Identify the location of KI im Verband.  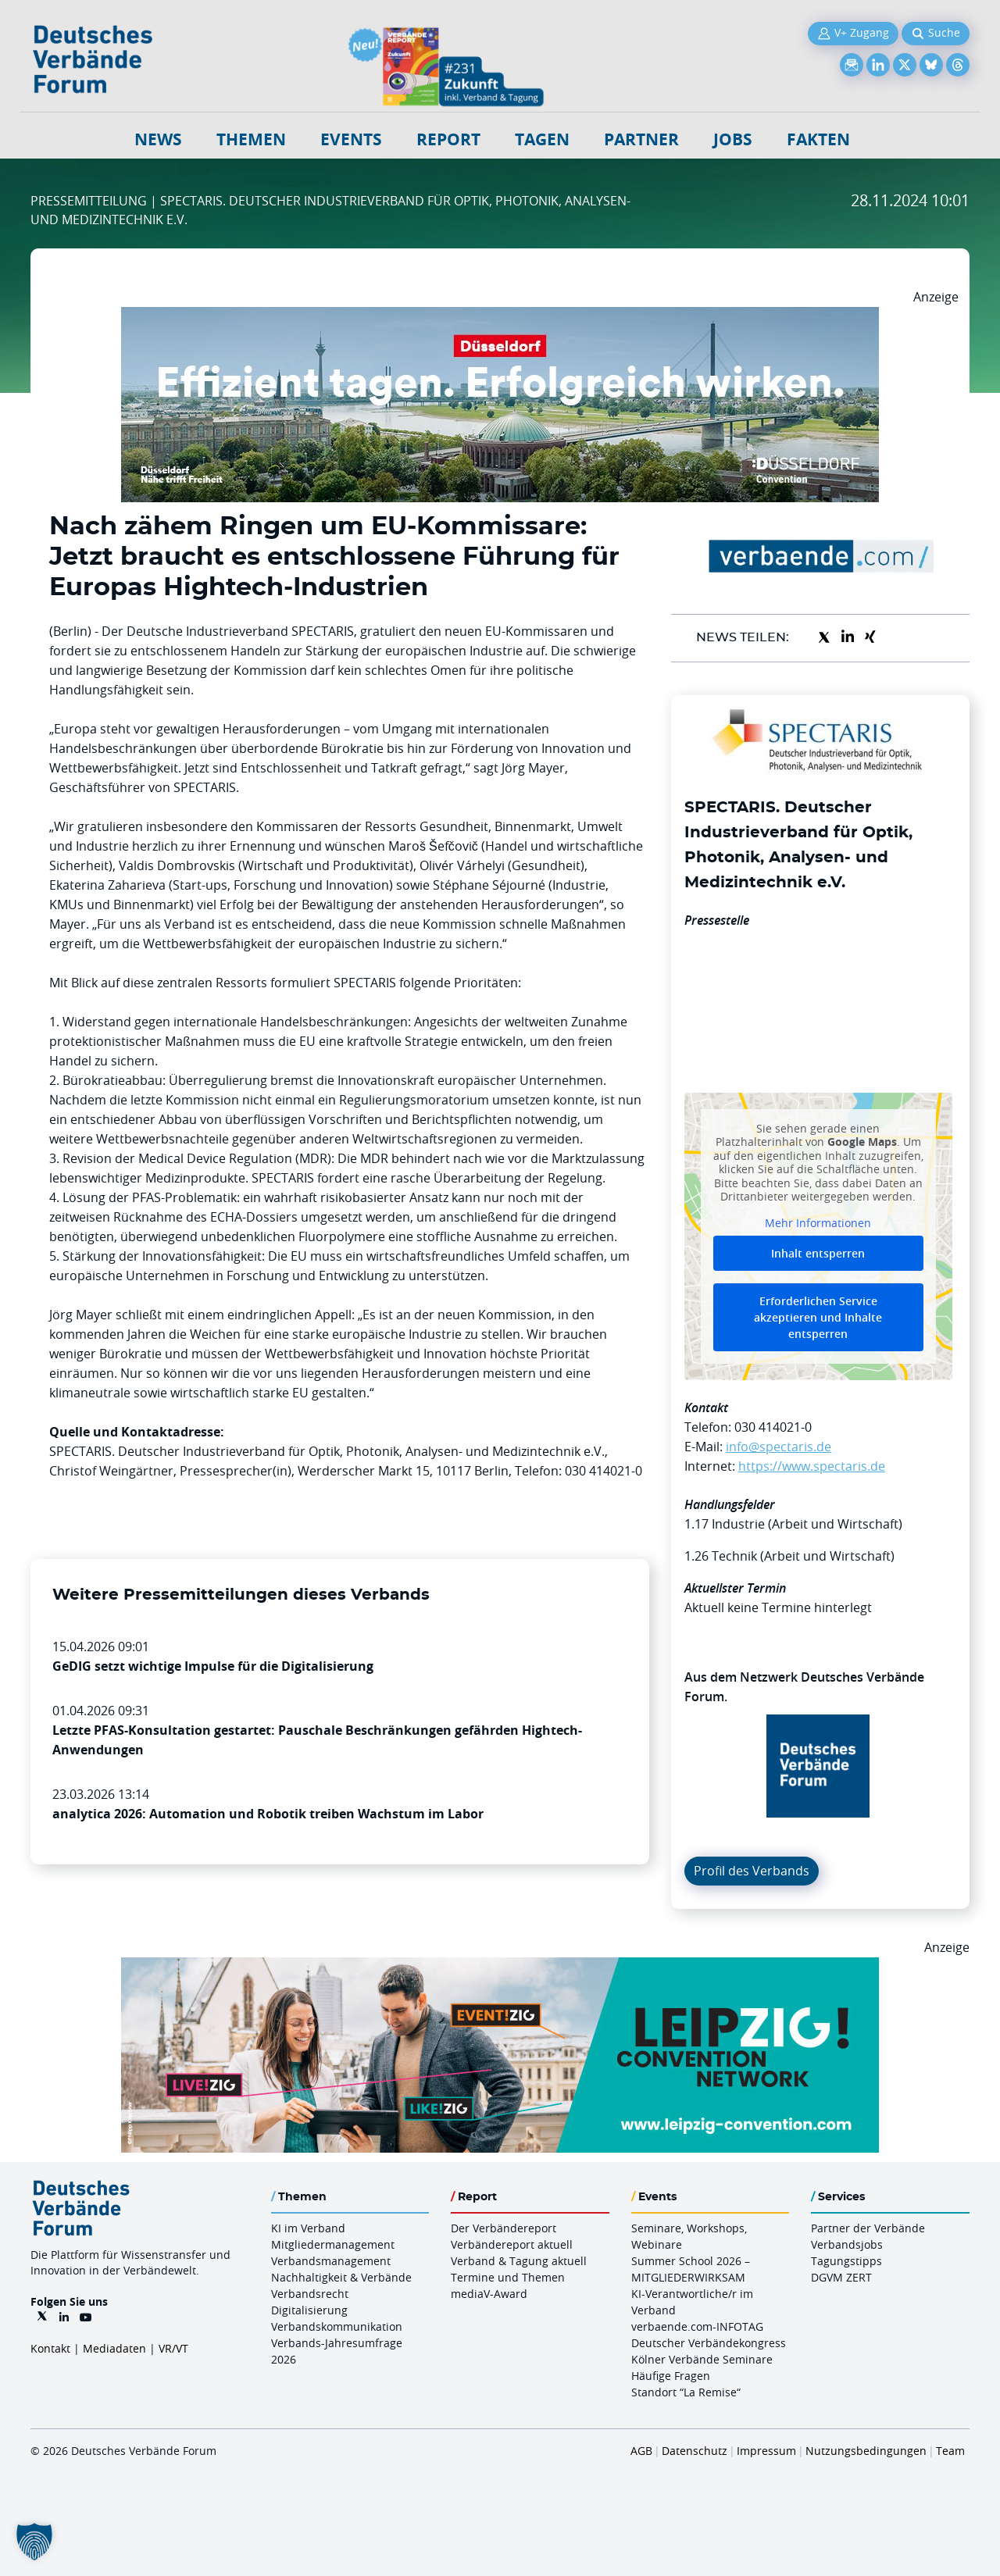
(308, 2228).